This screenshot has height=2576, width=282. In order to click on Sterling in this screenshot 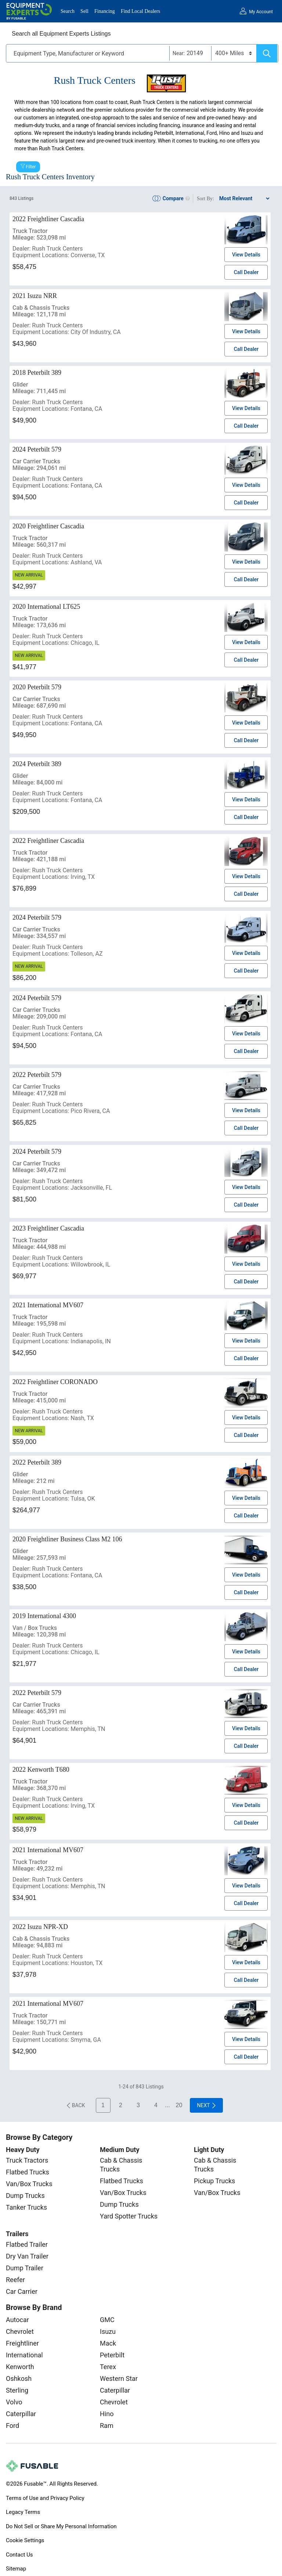, I will do `click(17, 2390)`.